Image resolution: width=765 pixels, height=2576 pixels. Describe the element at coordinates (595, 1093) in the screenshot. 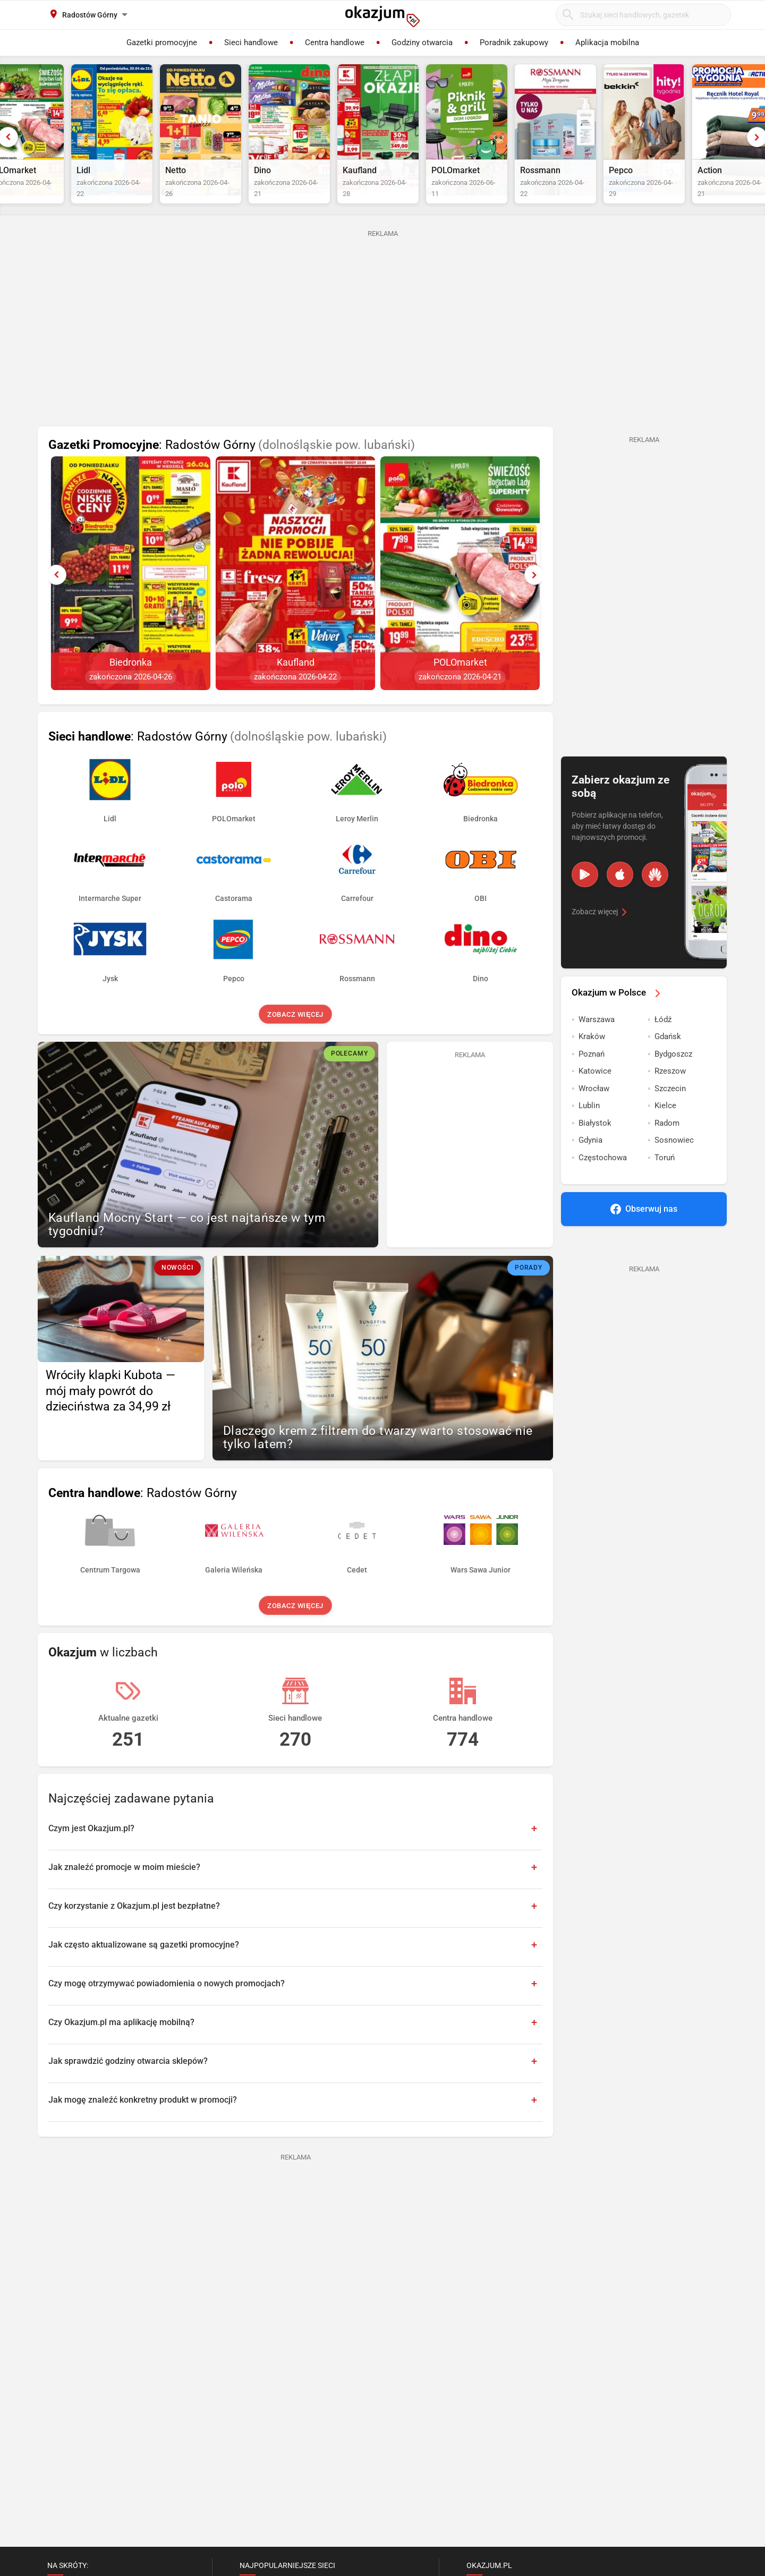

I see `Katowice` at that location.